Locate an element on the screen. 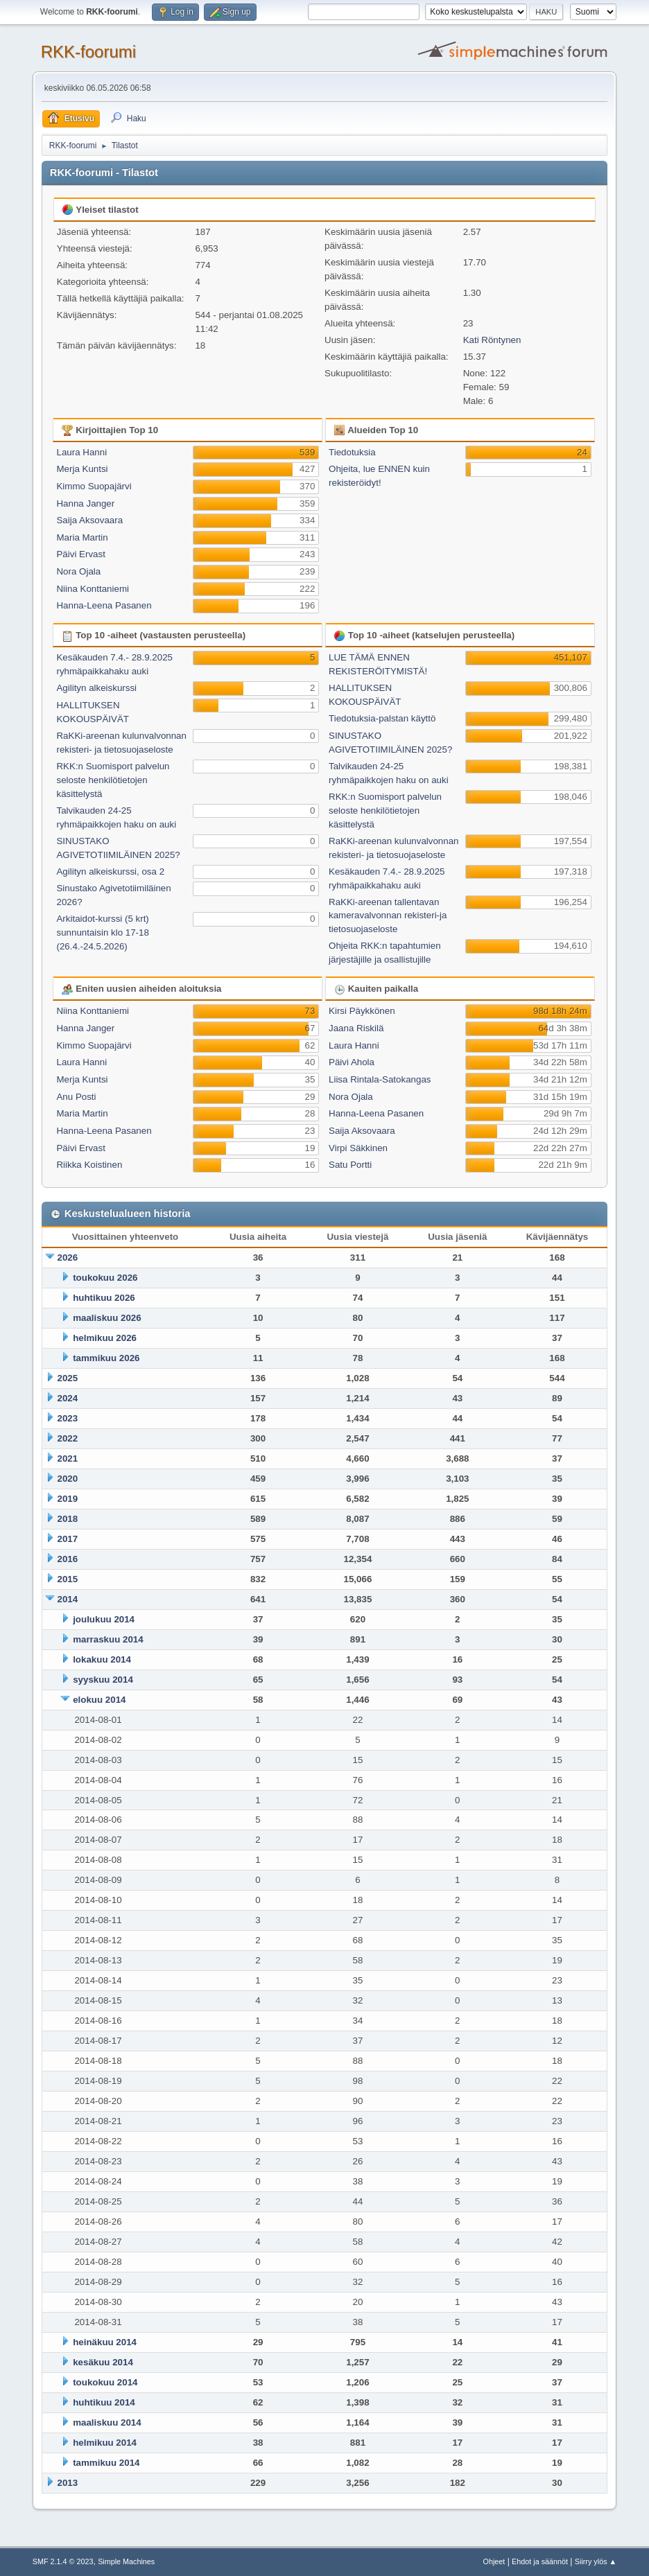 Image resolution: width=649 pixels, height=2576 pixels. huhtikuu 2014 is located at coordinates (104, 2402).